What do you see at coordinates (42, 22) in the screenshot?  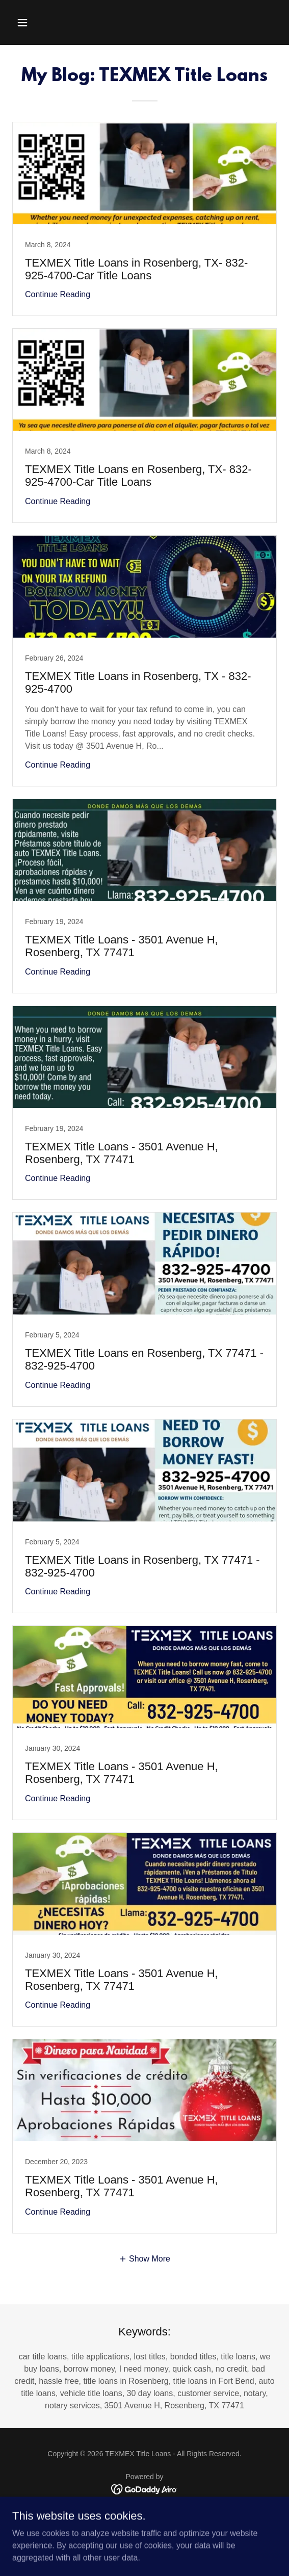 I see `[button]` at bounding box center [42, 22].